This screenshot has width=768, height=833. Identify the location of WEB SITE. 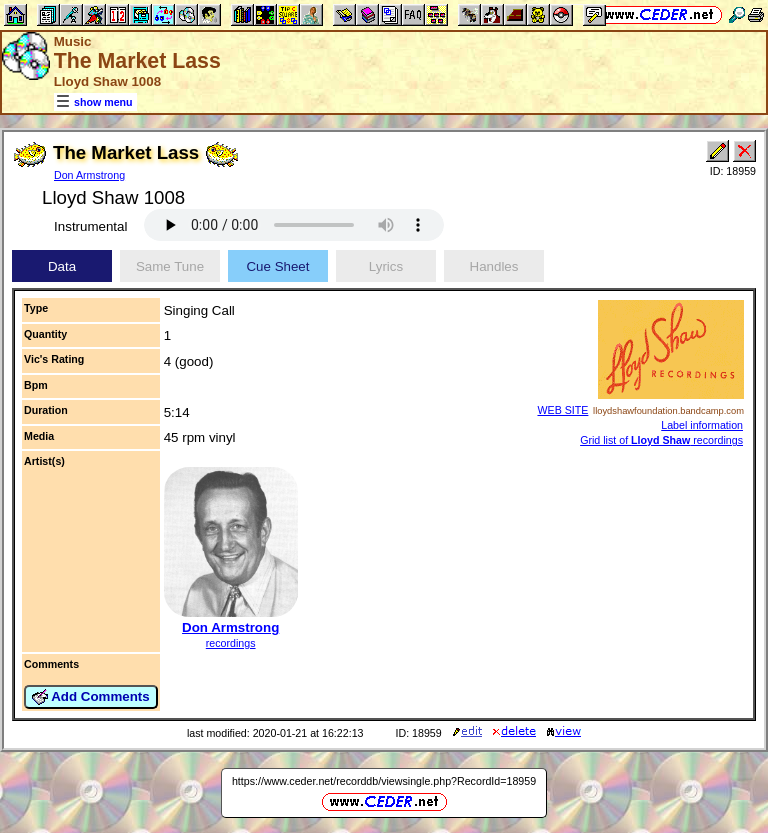
(562, 410).